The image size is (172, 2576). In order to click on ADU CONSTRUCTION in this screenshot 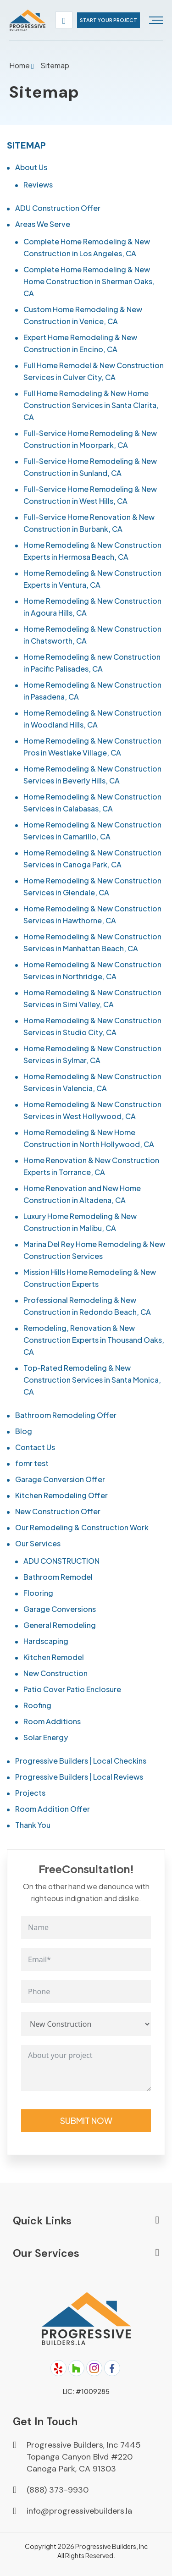, I will do `click(61, 1561)`.